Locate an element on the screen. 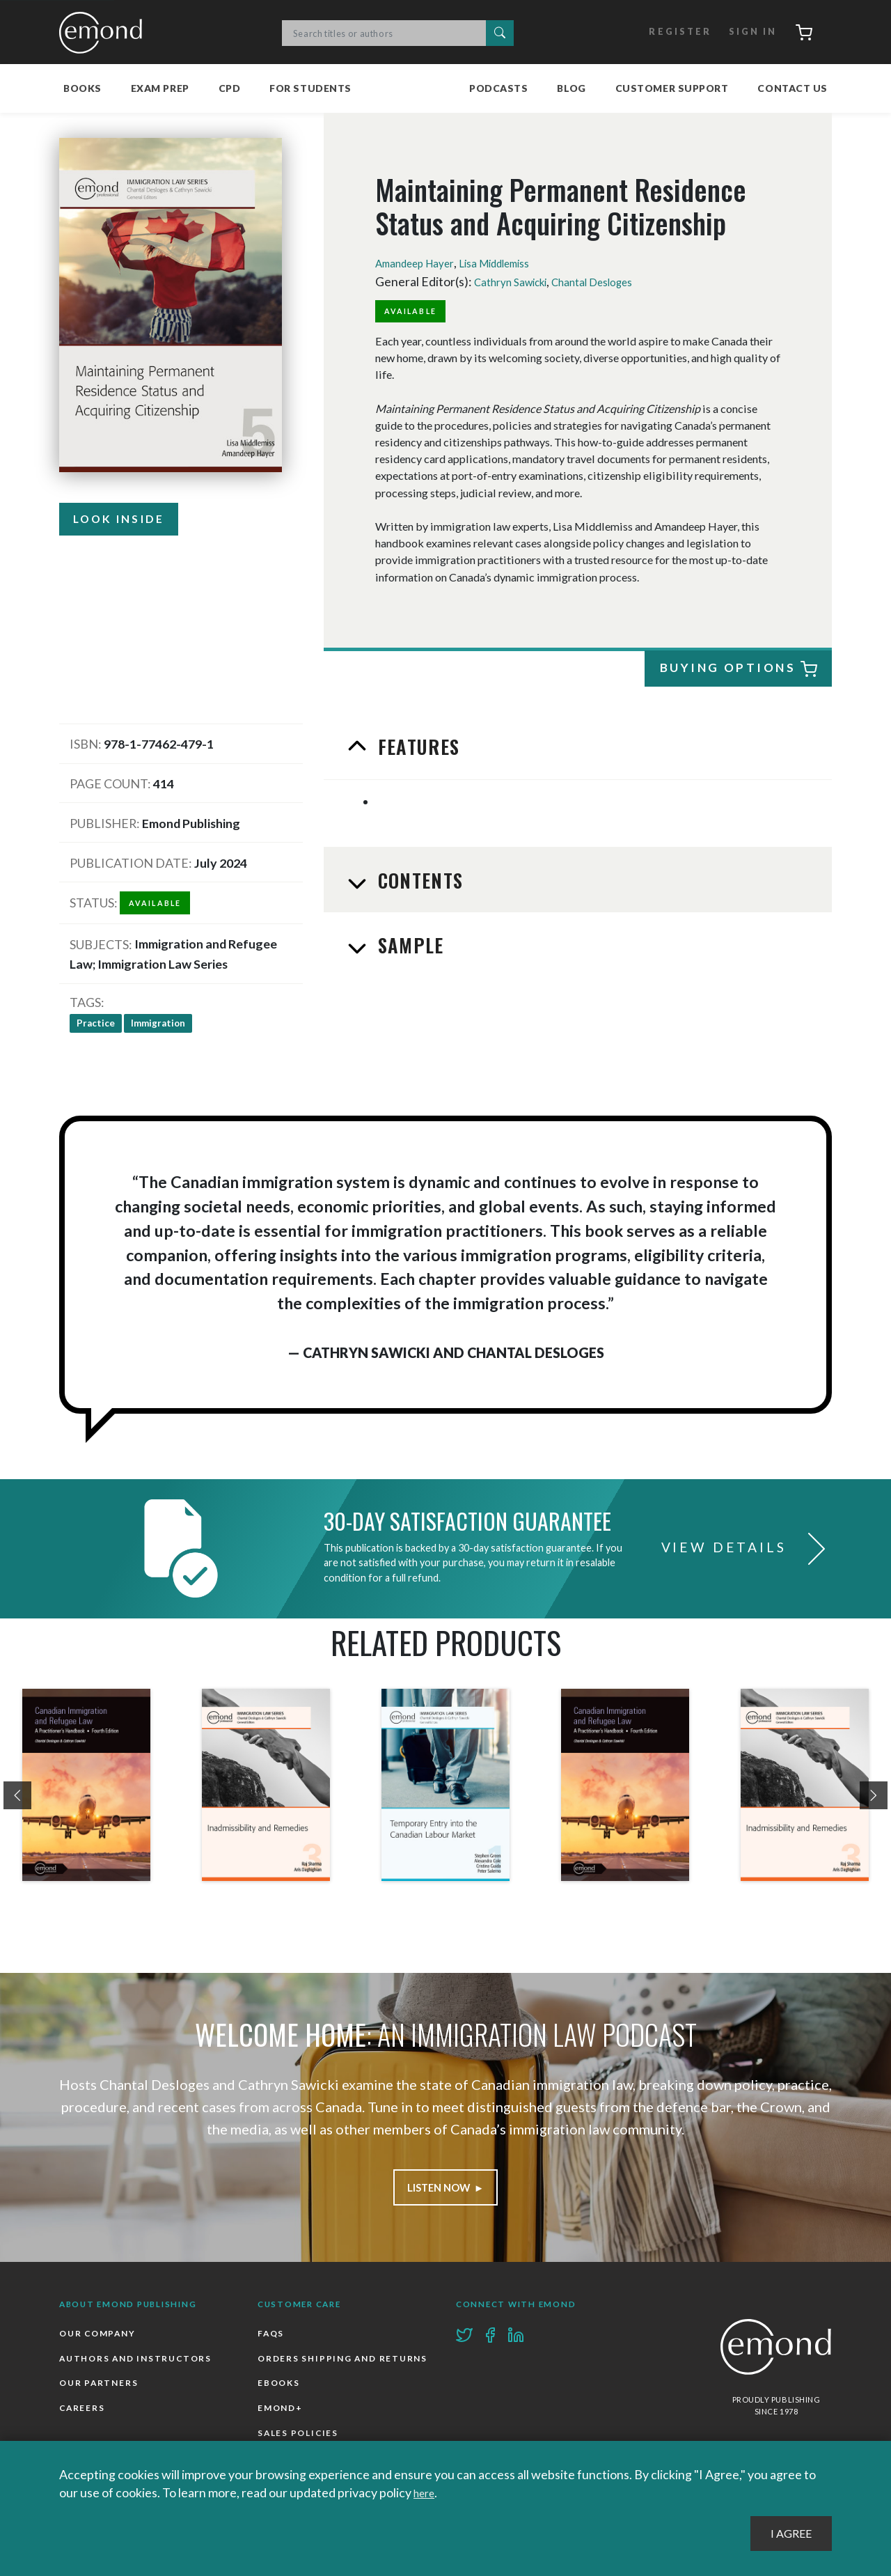 The image size is (891, 2576). Ebooks is located at coordinates (280, 2414).